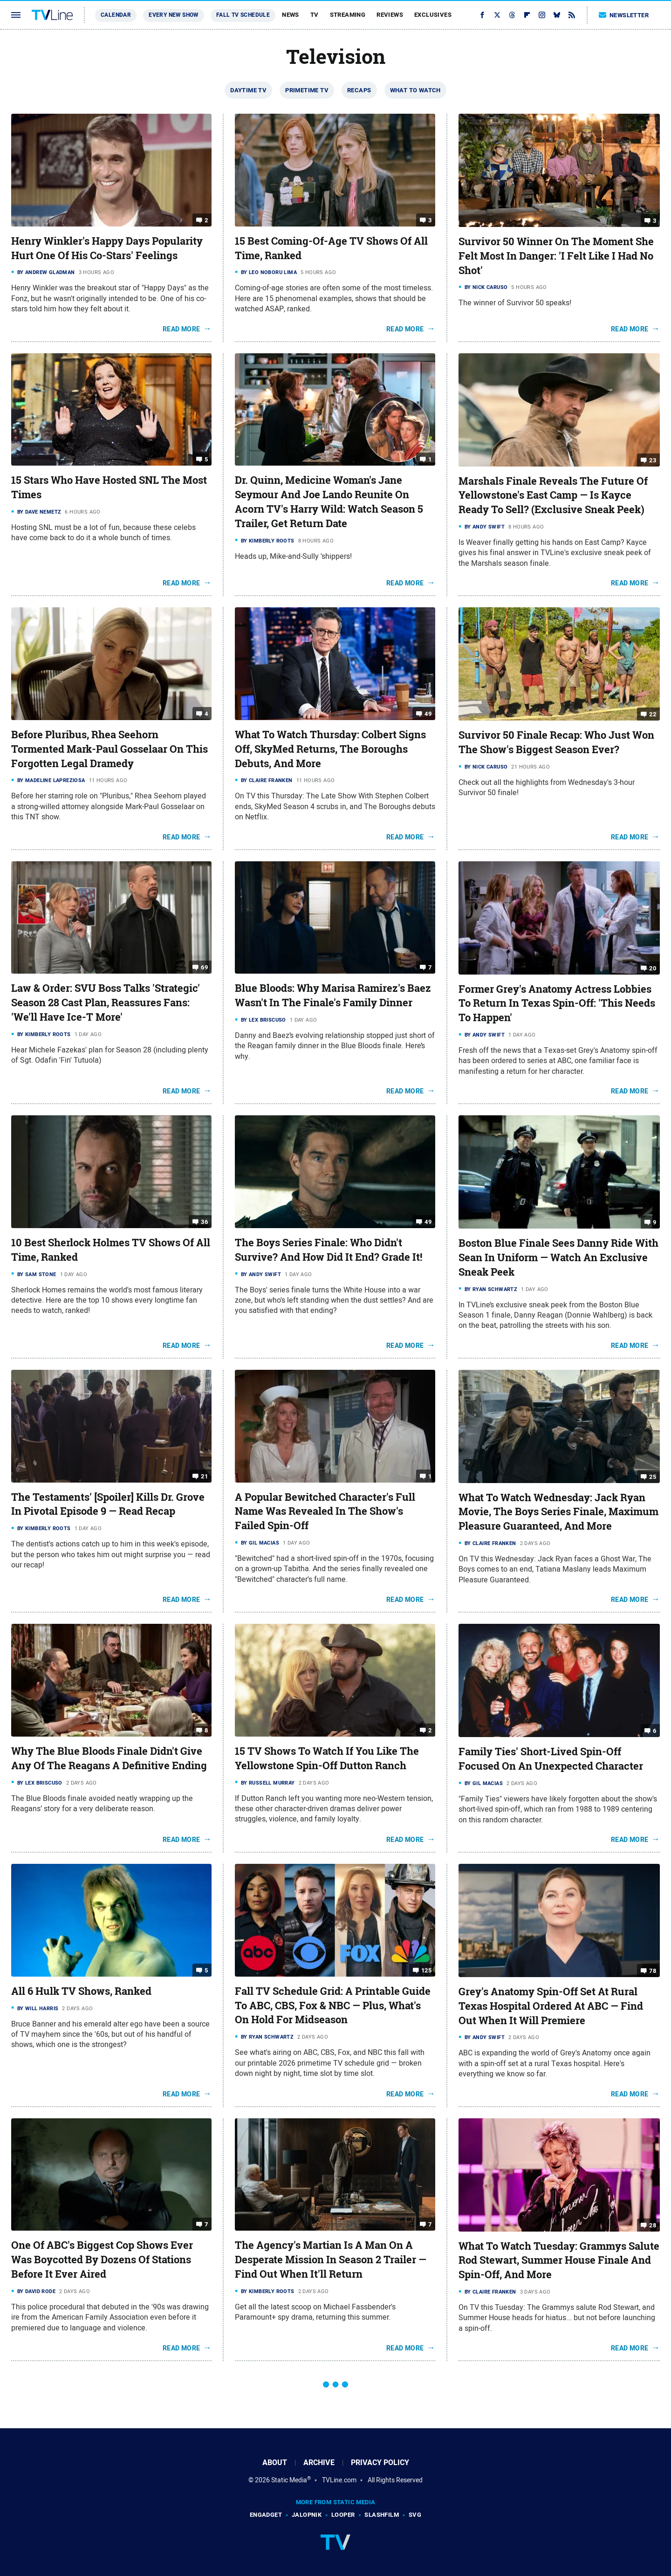  What do you see at coordinates (572, 15) in the screenshot?
I see `[RSS]` at bounding box center [572, 15].